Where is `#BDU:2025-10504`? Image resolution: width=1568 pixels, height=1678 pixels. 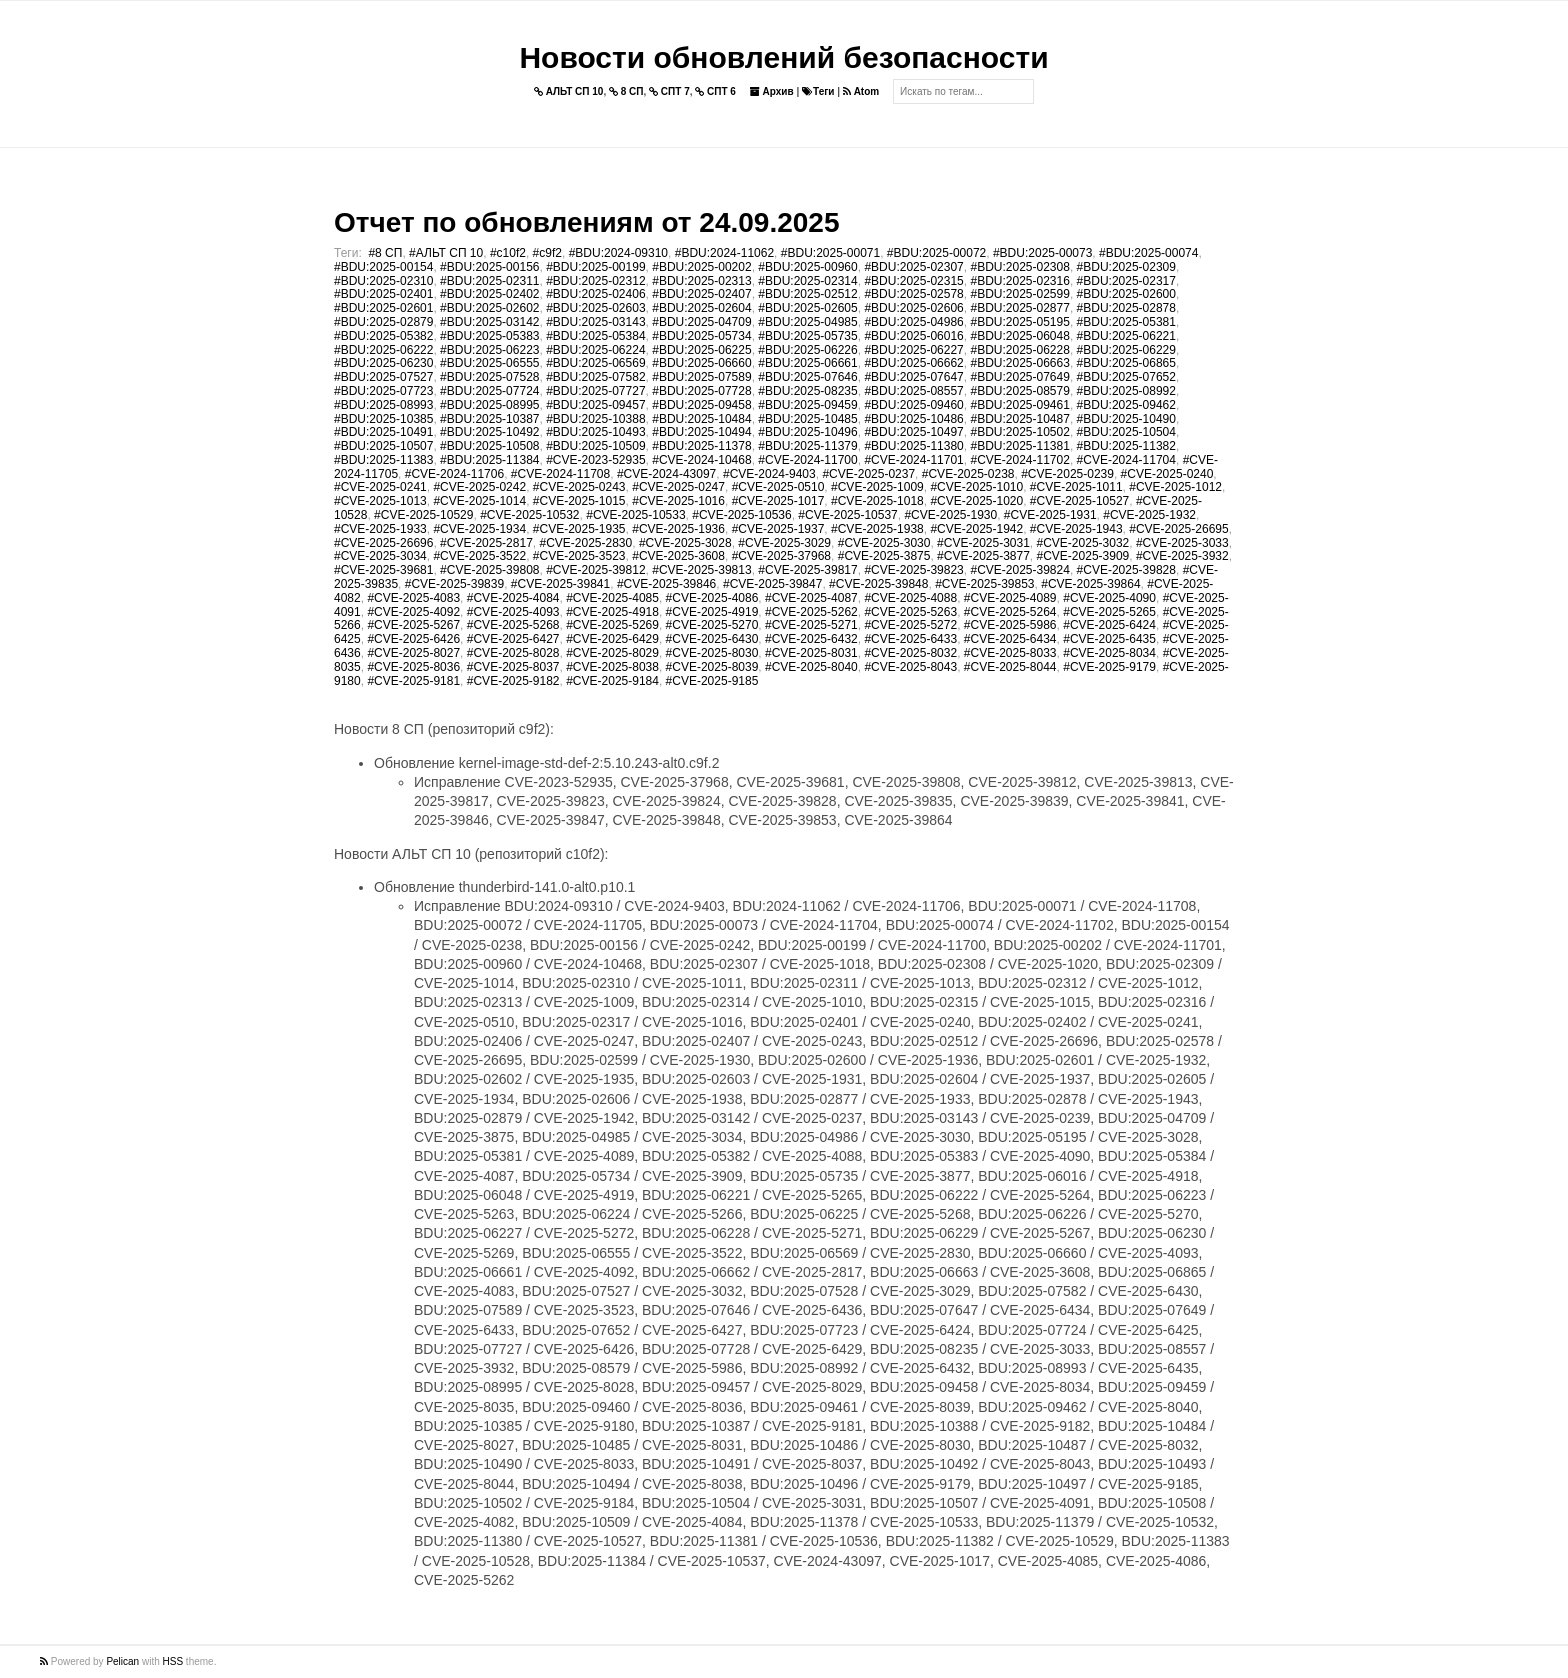
#BDU:2025-10504 is located at coordinates (1126, 432).